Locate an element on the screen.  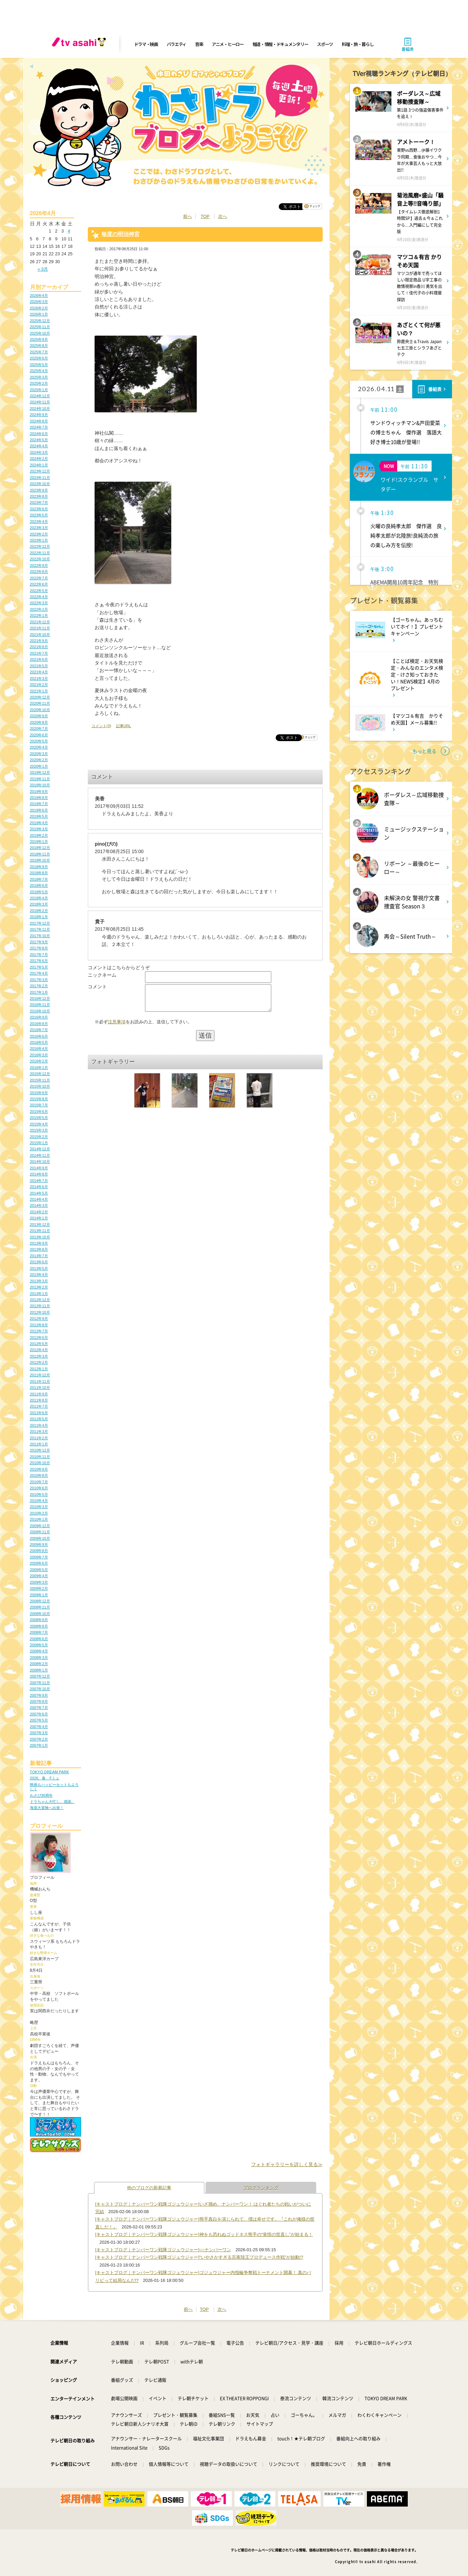
毎度の明治神宮 is located at coordinates (120, 234).